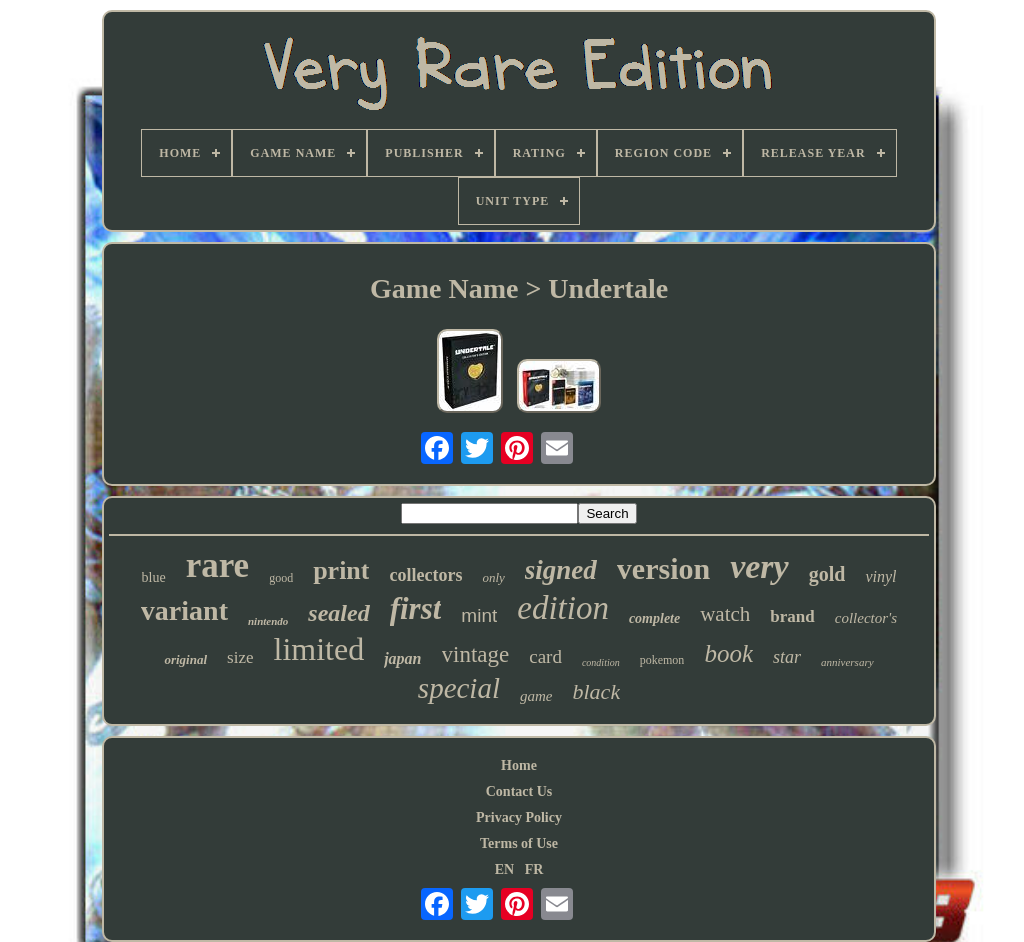 The height and width of the screenshot is (942, 1024). I want to click on size, so click(240, 657).